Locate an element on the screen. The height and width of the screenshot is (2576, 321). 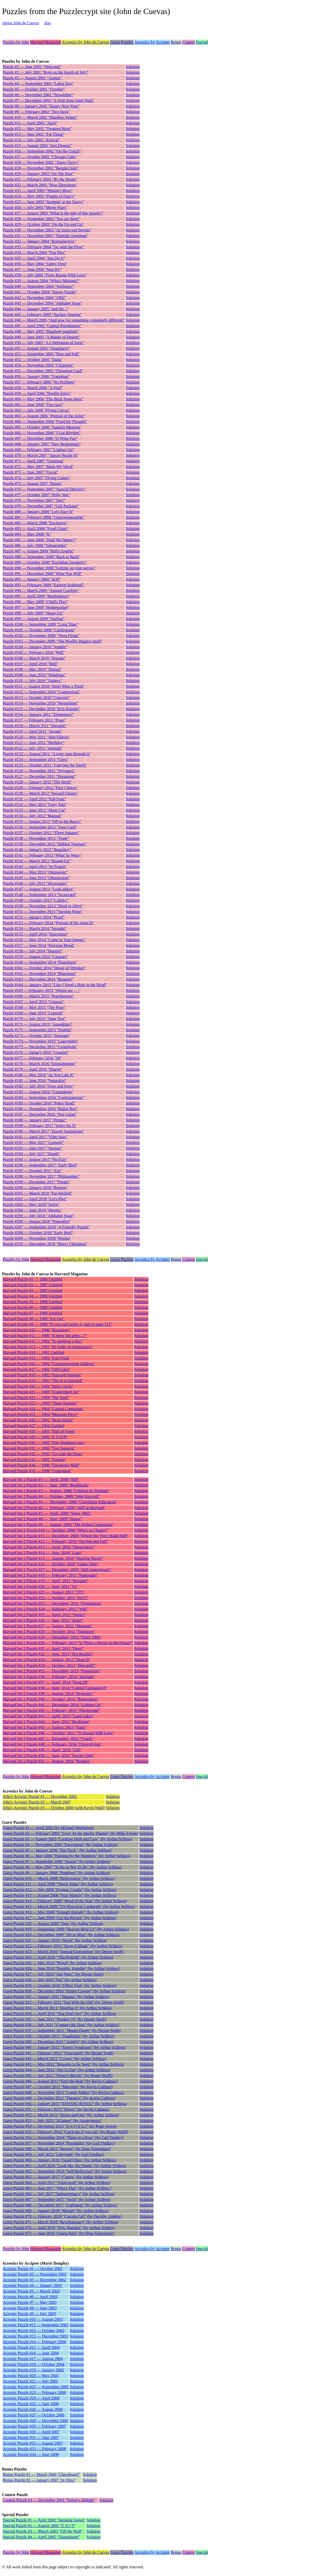
Puzzle #109 — June 2010 "Windings" is located at coordinates (34, 675).